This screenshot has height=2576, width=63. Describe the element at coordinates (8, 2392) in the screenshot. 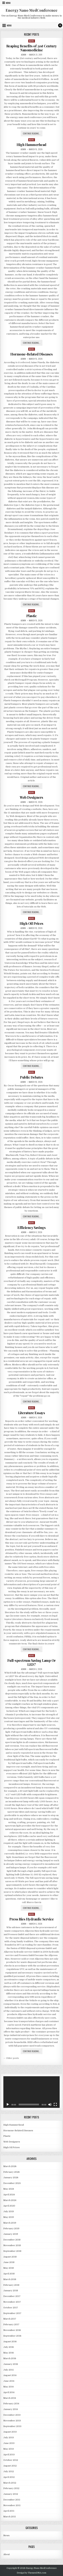

I see `April 2014` at that location.